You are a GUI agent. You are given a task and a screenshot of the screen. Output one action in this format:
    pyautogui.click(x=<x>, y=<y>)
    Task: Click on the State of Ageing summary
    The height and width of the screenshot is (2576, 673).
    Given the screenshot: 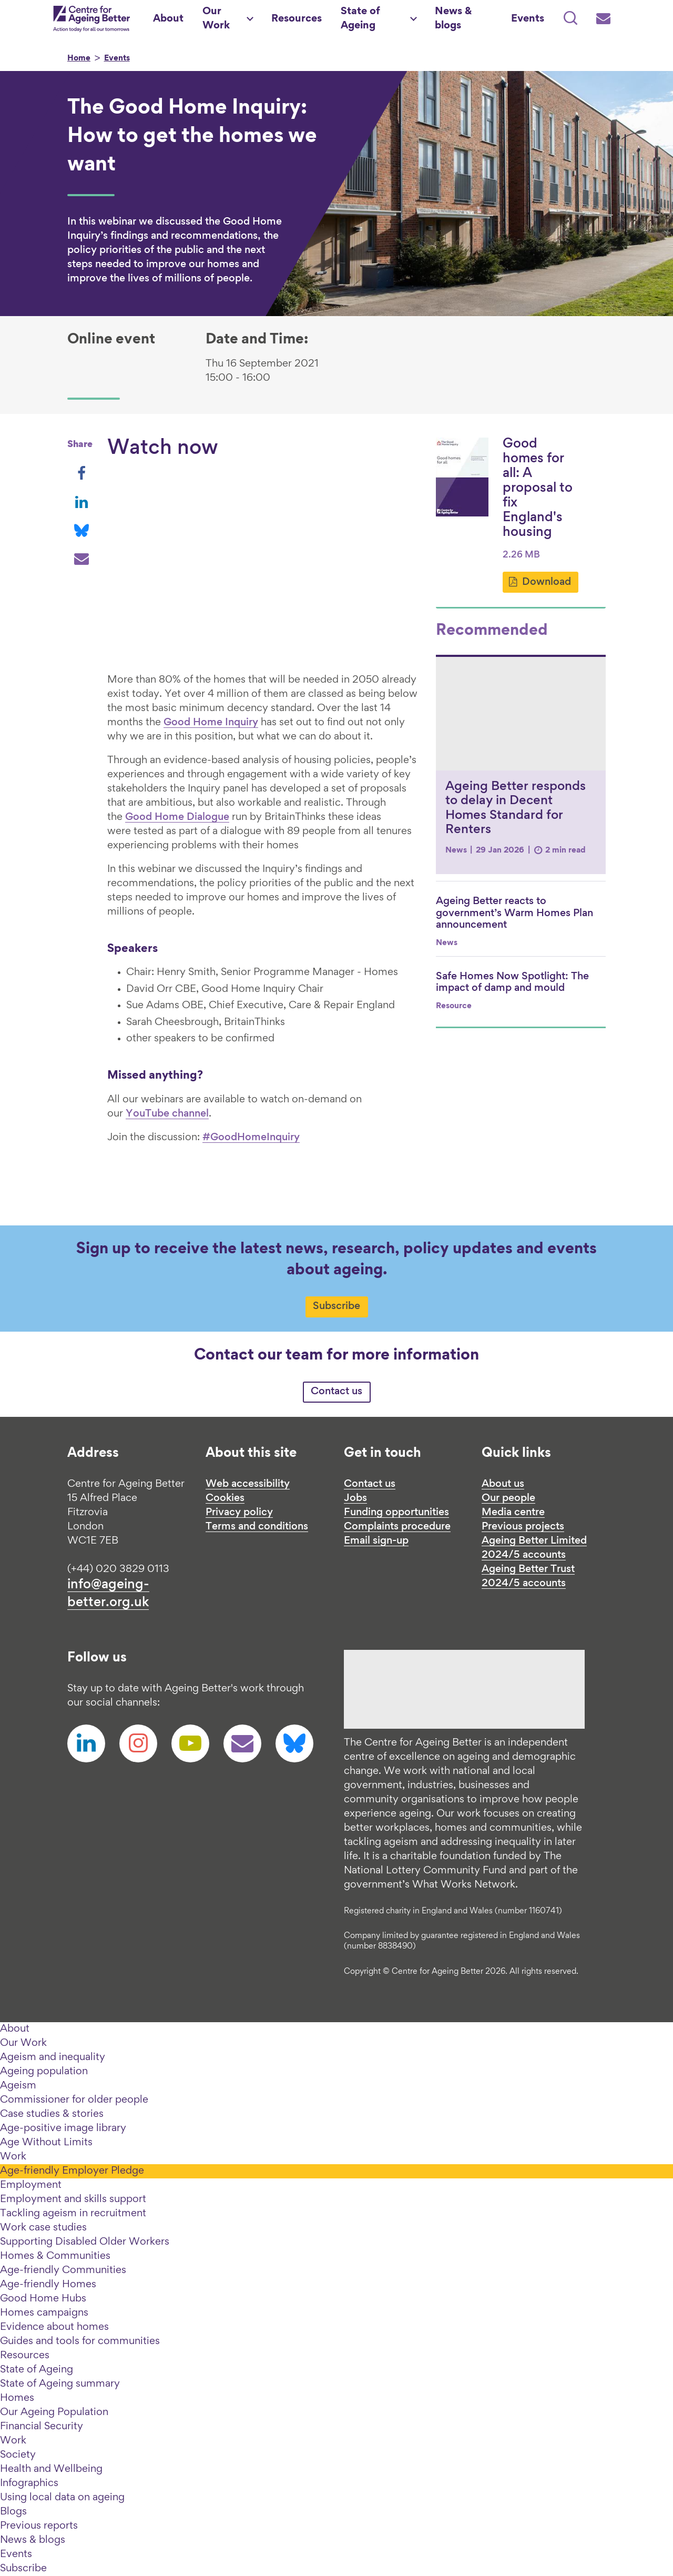 What is the action you would take?
    pyautogui.click(x=60, y=2384)
    